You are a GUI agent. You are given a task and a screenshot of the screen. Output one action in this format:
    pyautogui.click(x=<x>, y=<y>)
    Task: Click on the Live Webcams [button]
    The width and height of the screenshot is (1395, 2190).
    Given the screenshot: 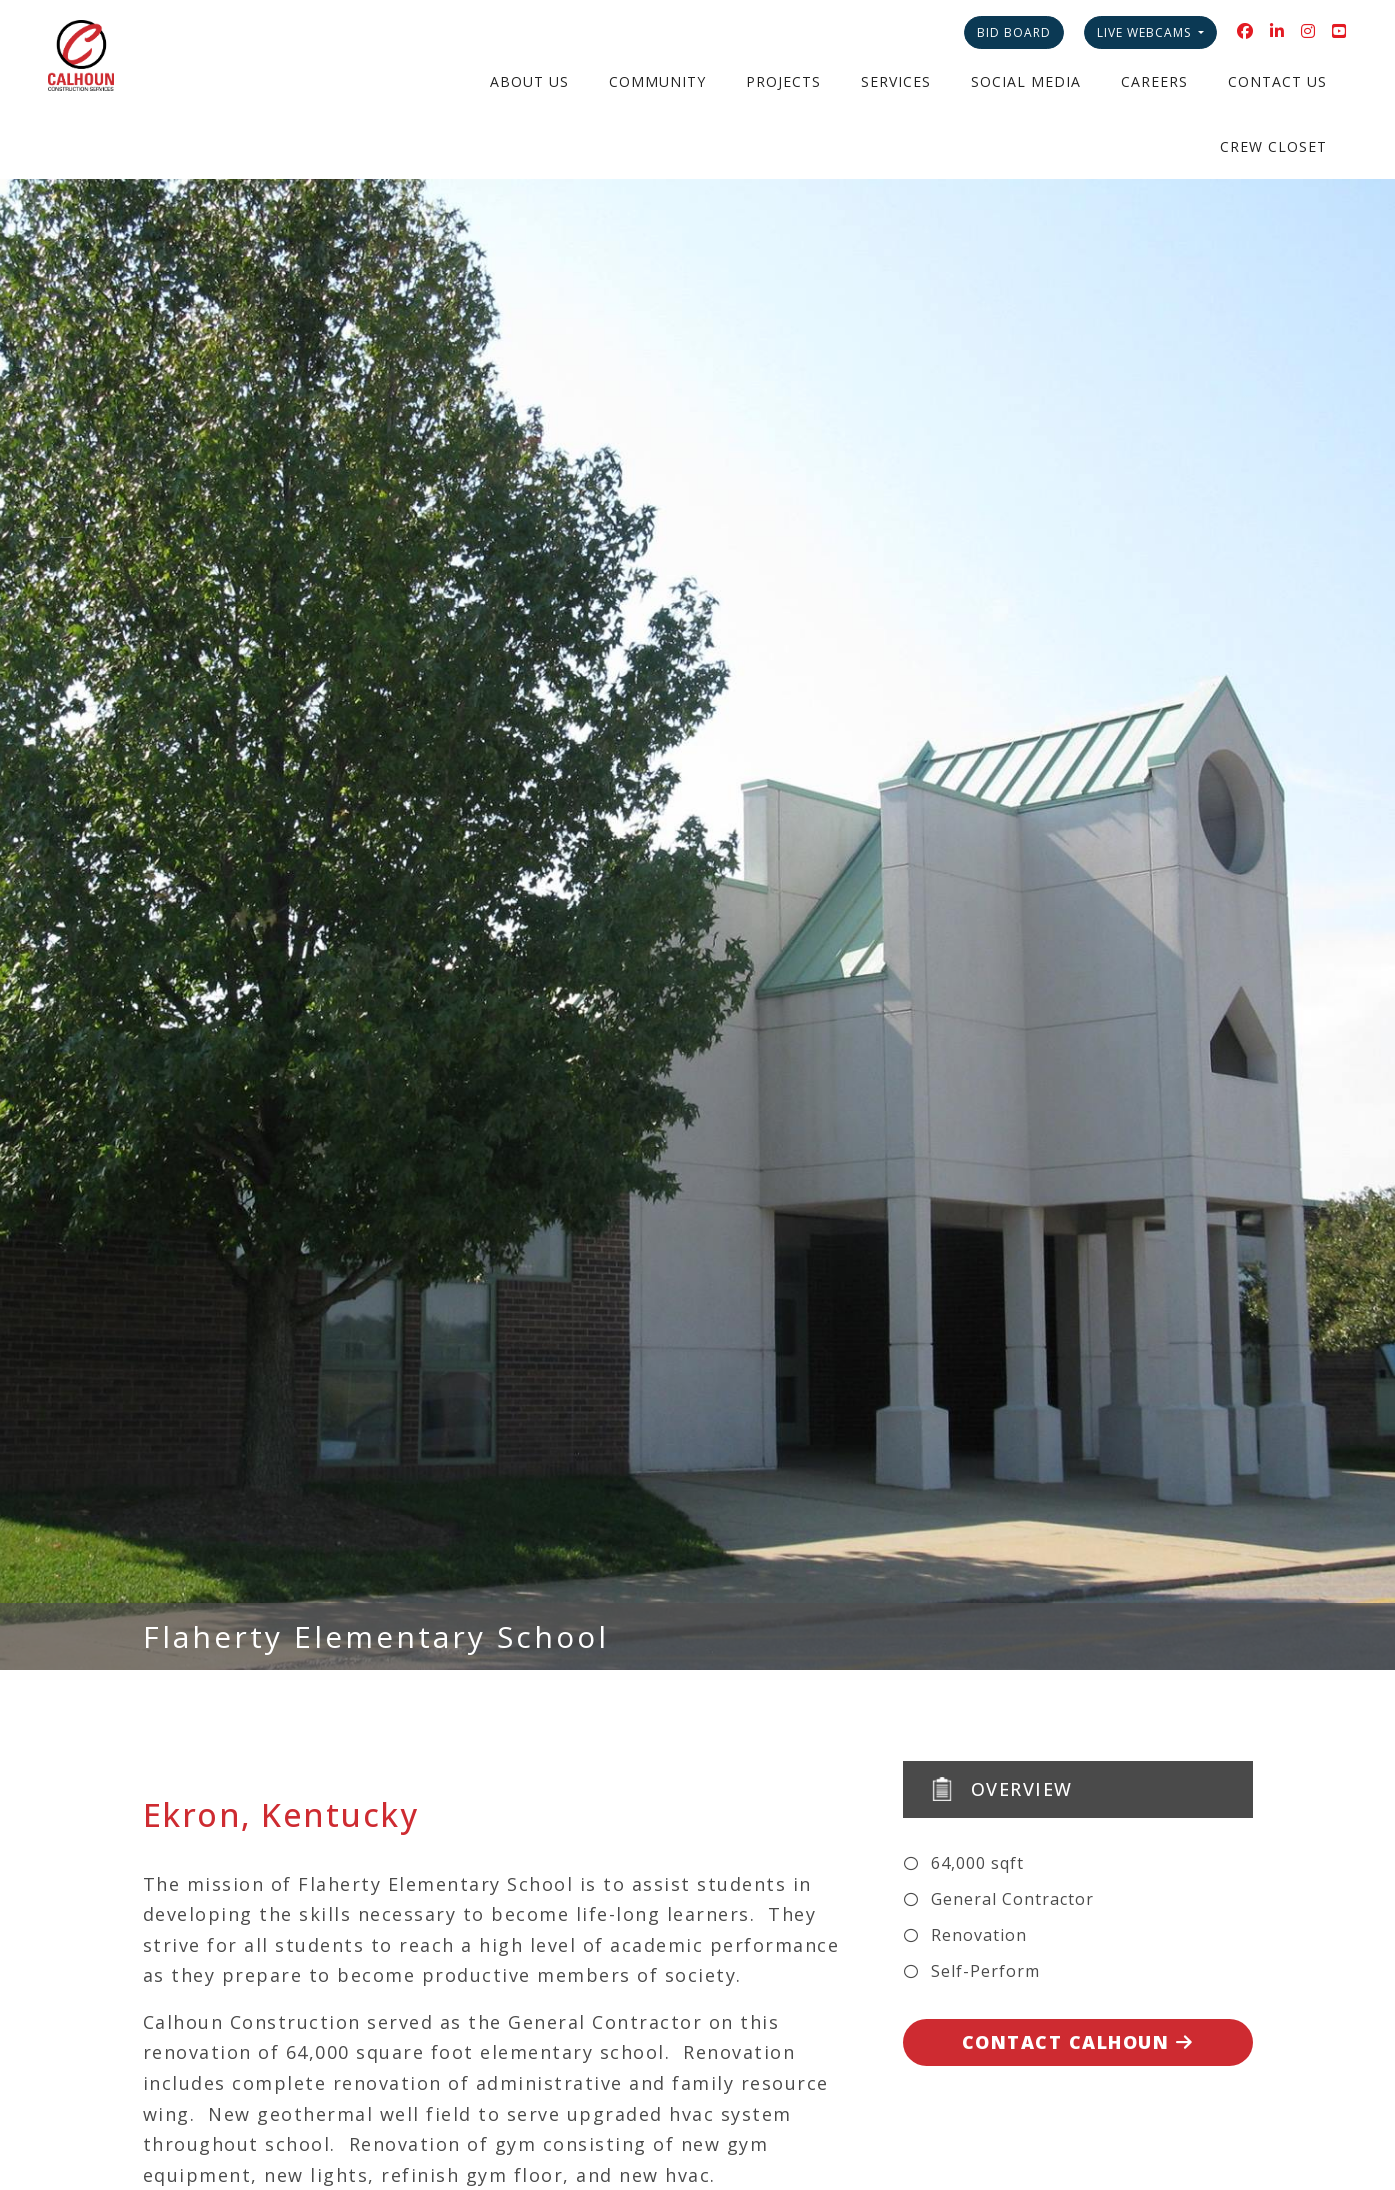 What is the action you would take?
    pyautogui.click(x=1146, y=32)
    